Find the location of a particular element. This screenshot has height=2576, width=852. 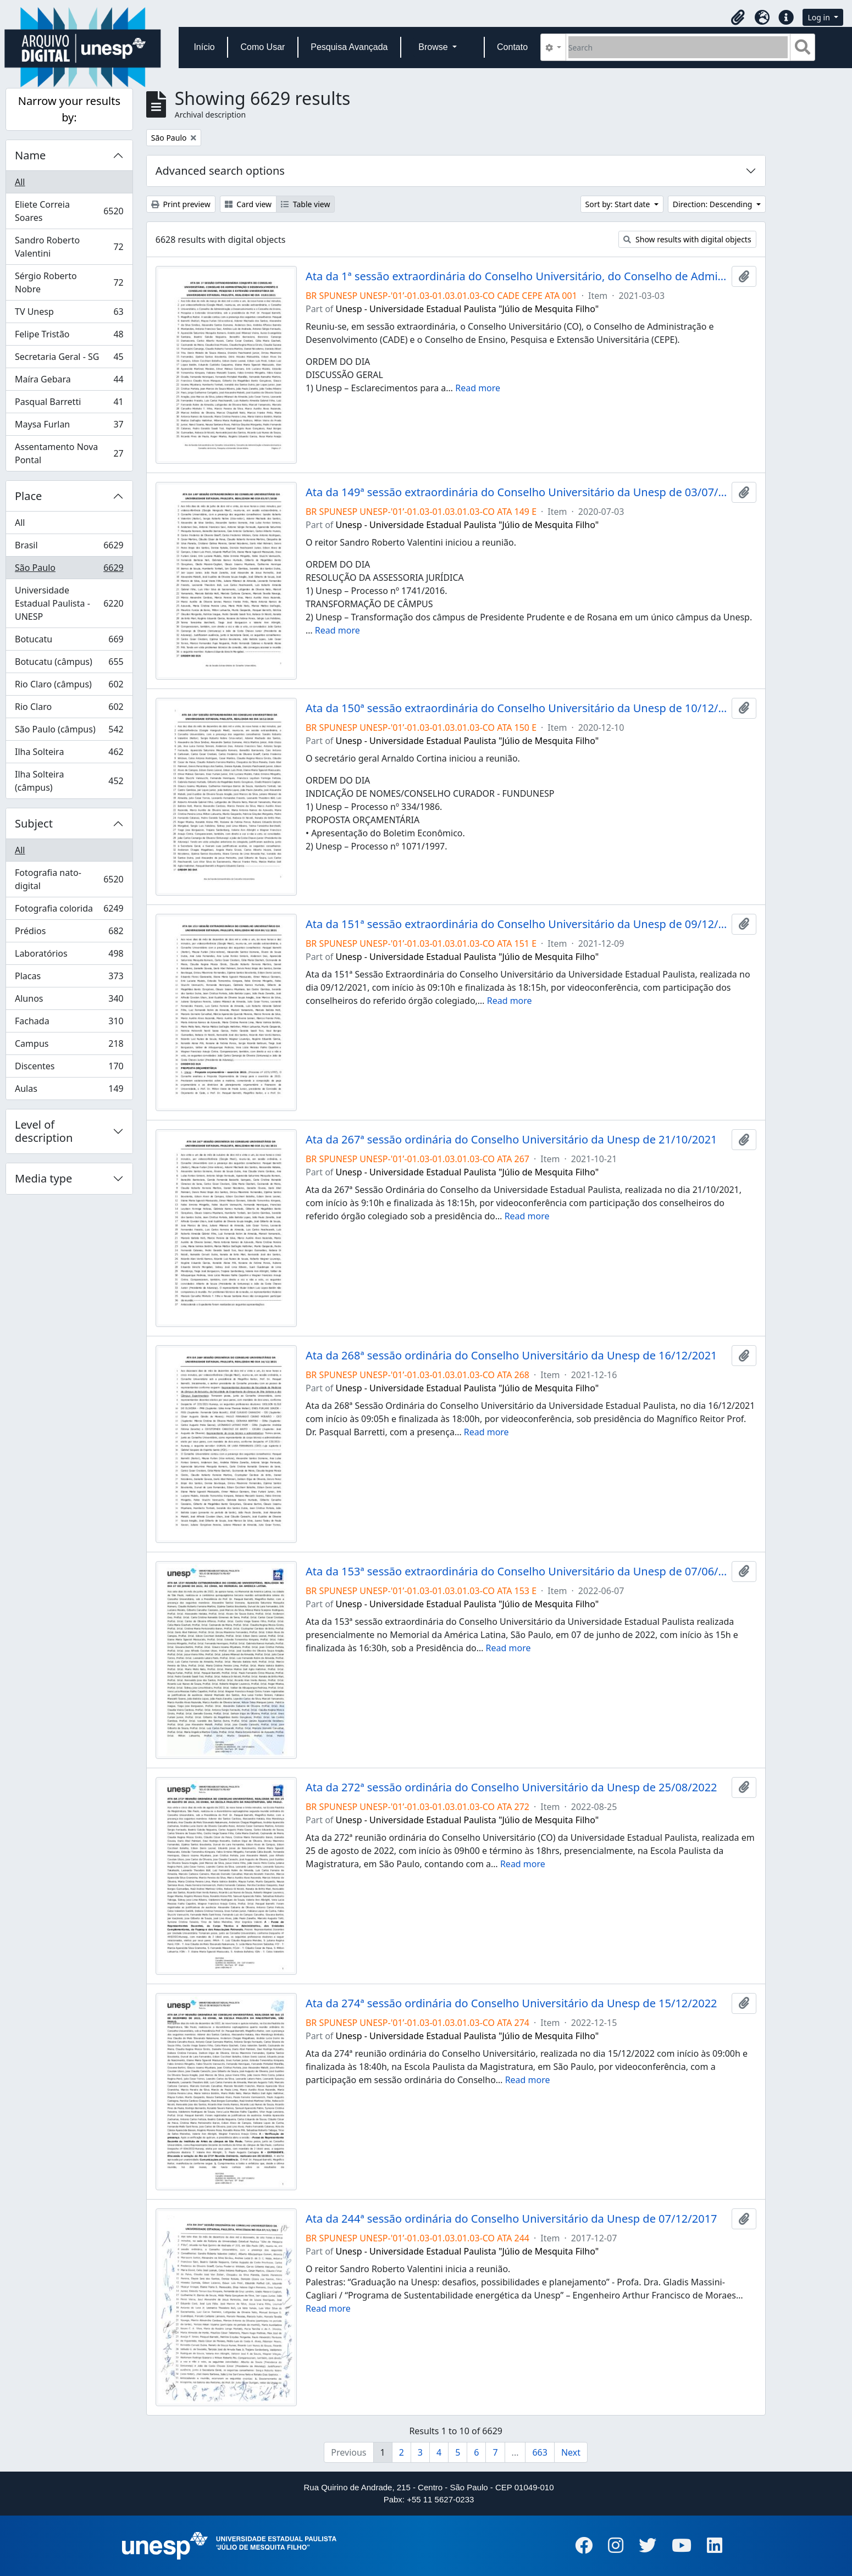

TV Unesp is located at coordinates (69, 314).